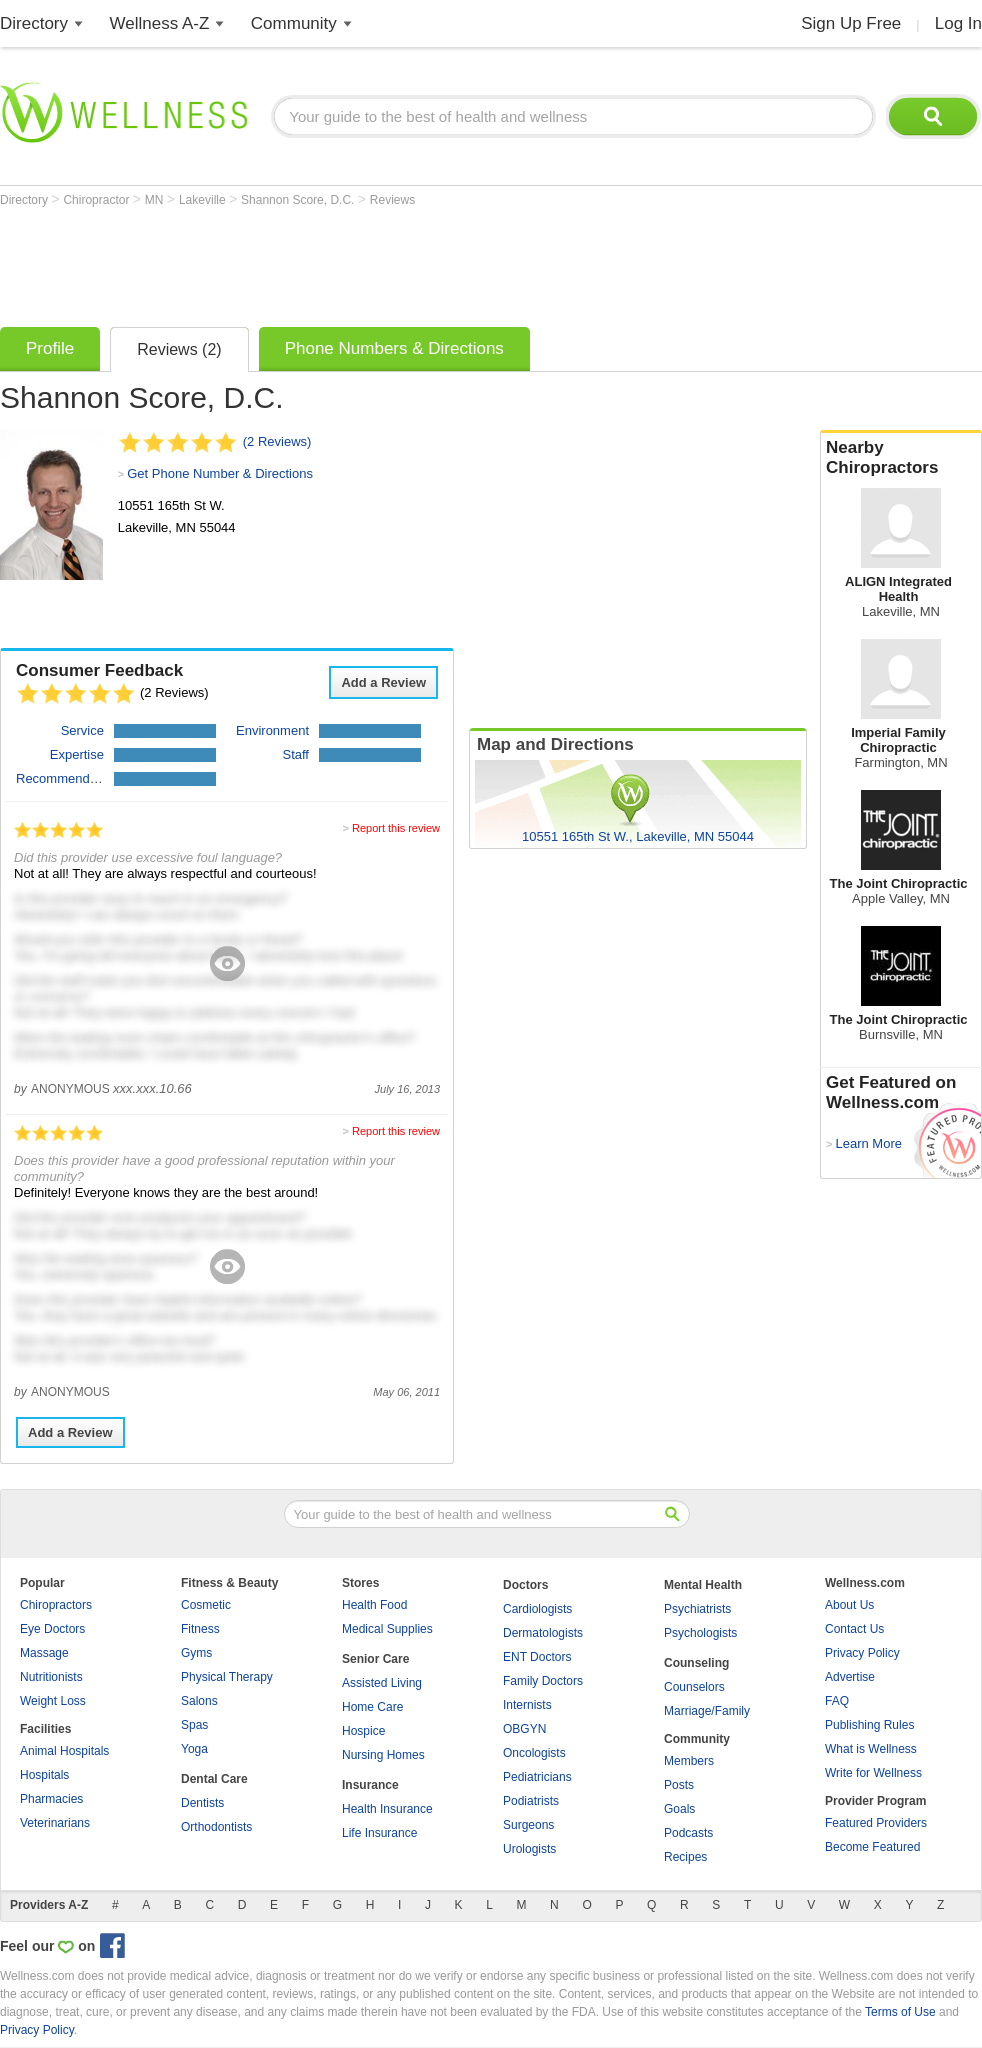 This screenshot has height=2048, width=982. I want to click on Mental Health, so click(703, 1585).